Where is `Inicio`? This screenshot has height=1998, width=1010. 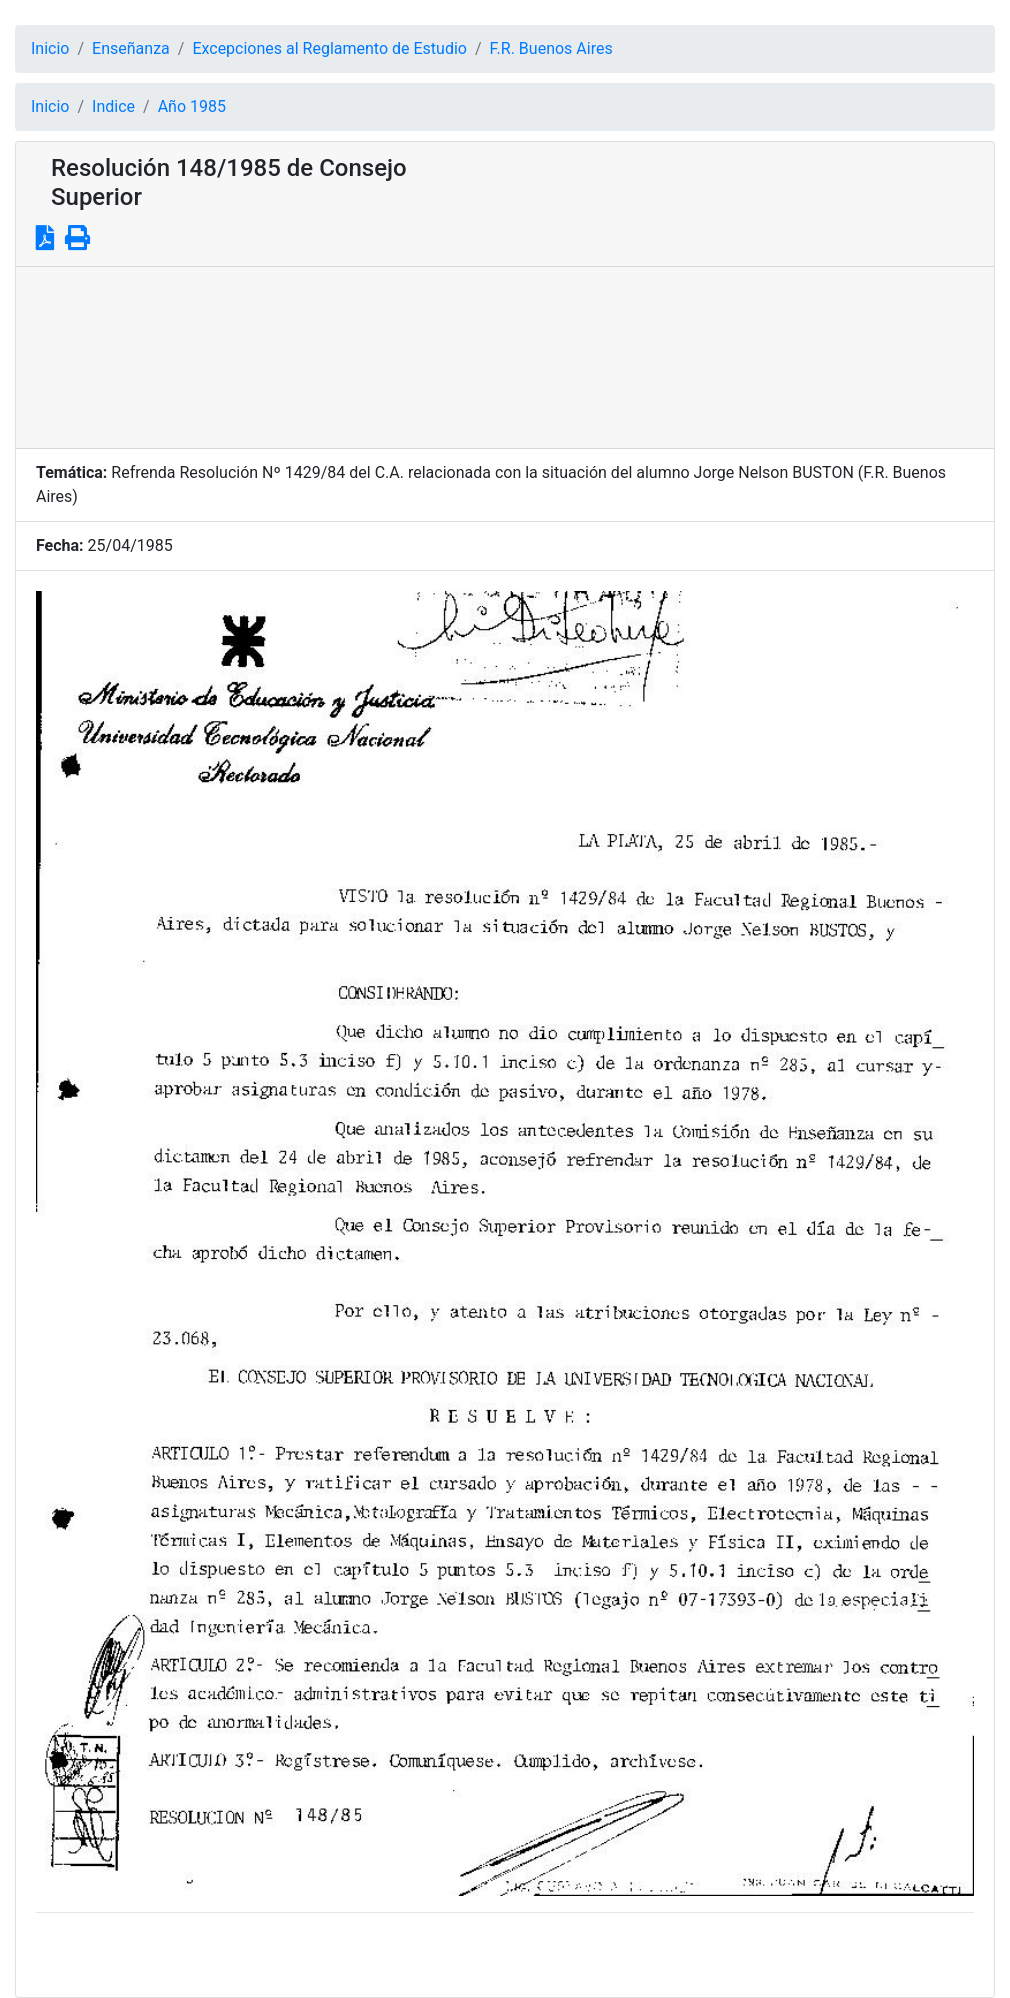 Inicio is located at coordinates (50, 48).